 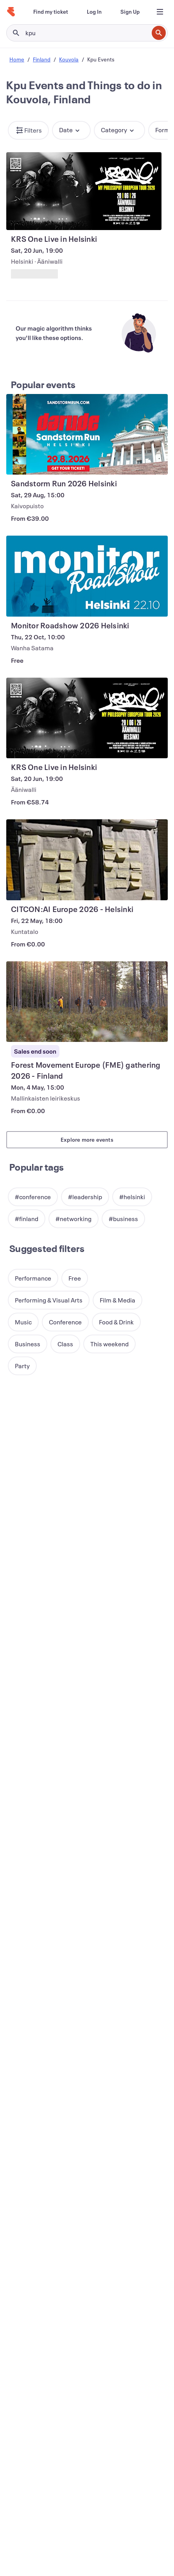 What do you see at coordinates (87, 434) in the screenshot?
I see `[View Sandstorm Run 2026 Helsinki]` at bounding box center [87, 434].